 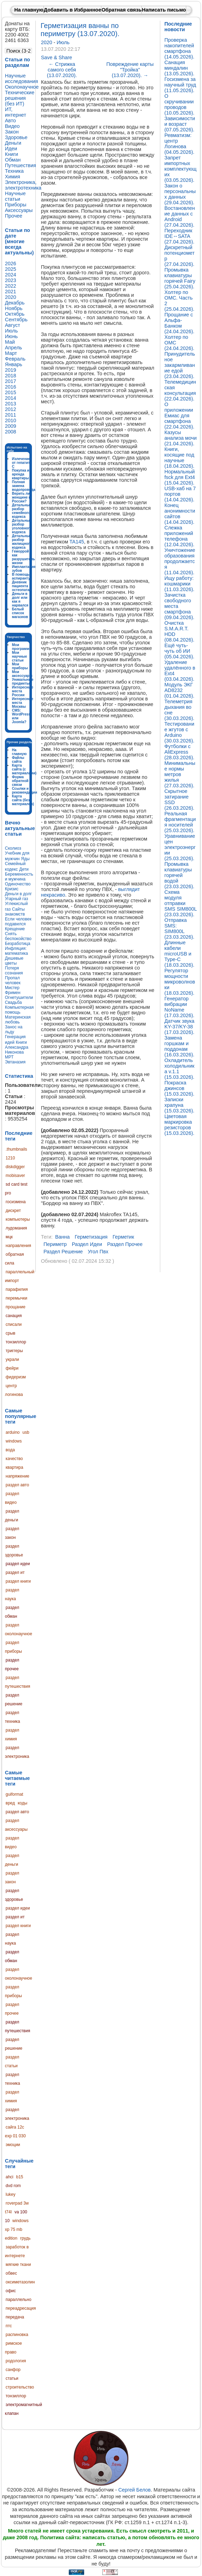 What do you see at coordinates (179, 1125) in the screenshot?
I see `Цветовая маркировка резисторов (15.03.2026).` at bounding box center [179, 1125].